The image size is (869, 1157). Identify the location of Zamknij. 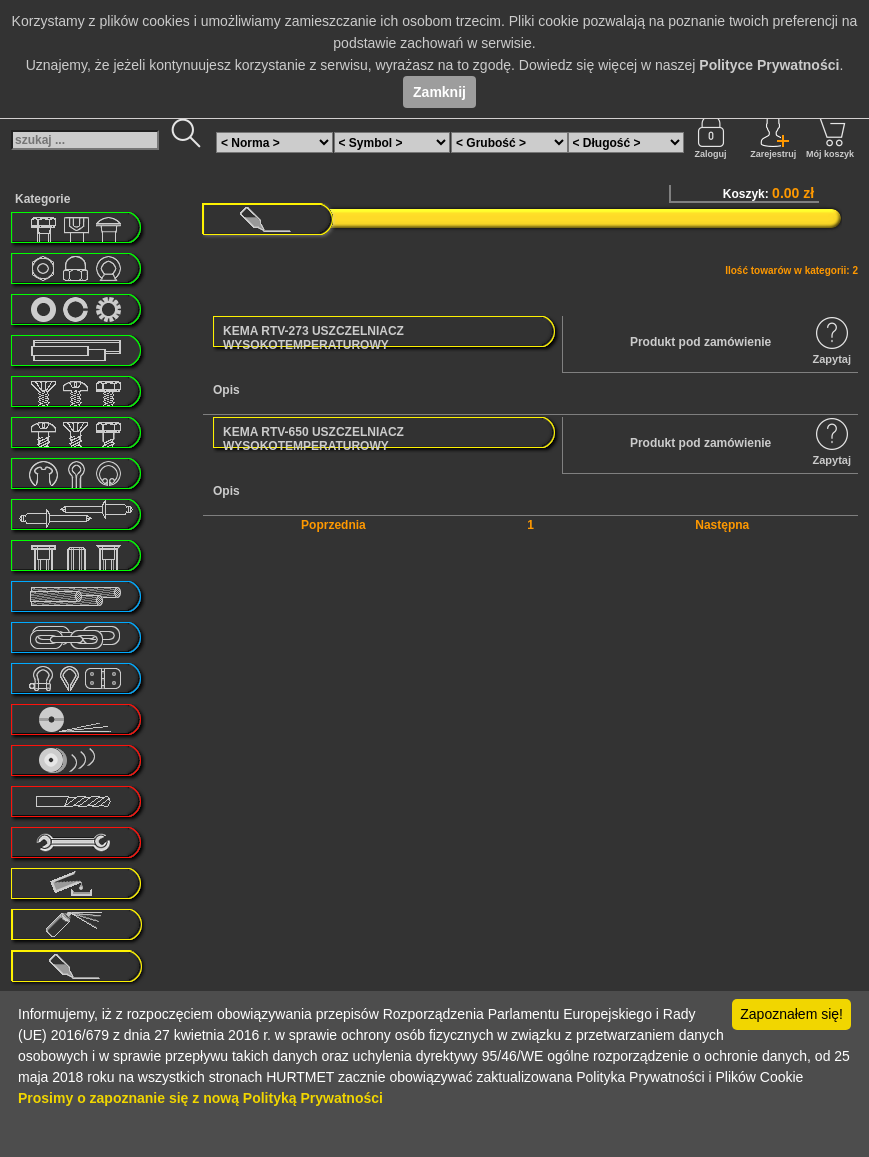
(439, 92).